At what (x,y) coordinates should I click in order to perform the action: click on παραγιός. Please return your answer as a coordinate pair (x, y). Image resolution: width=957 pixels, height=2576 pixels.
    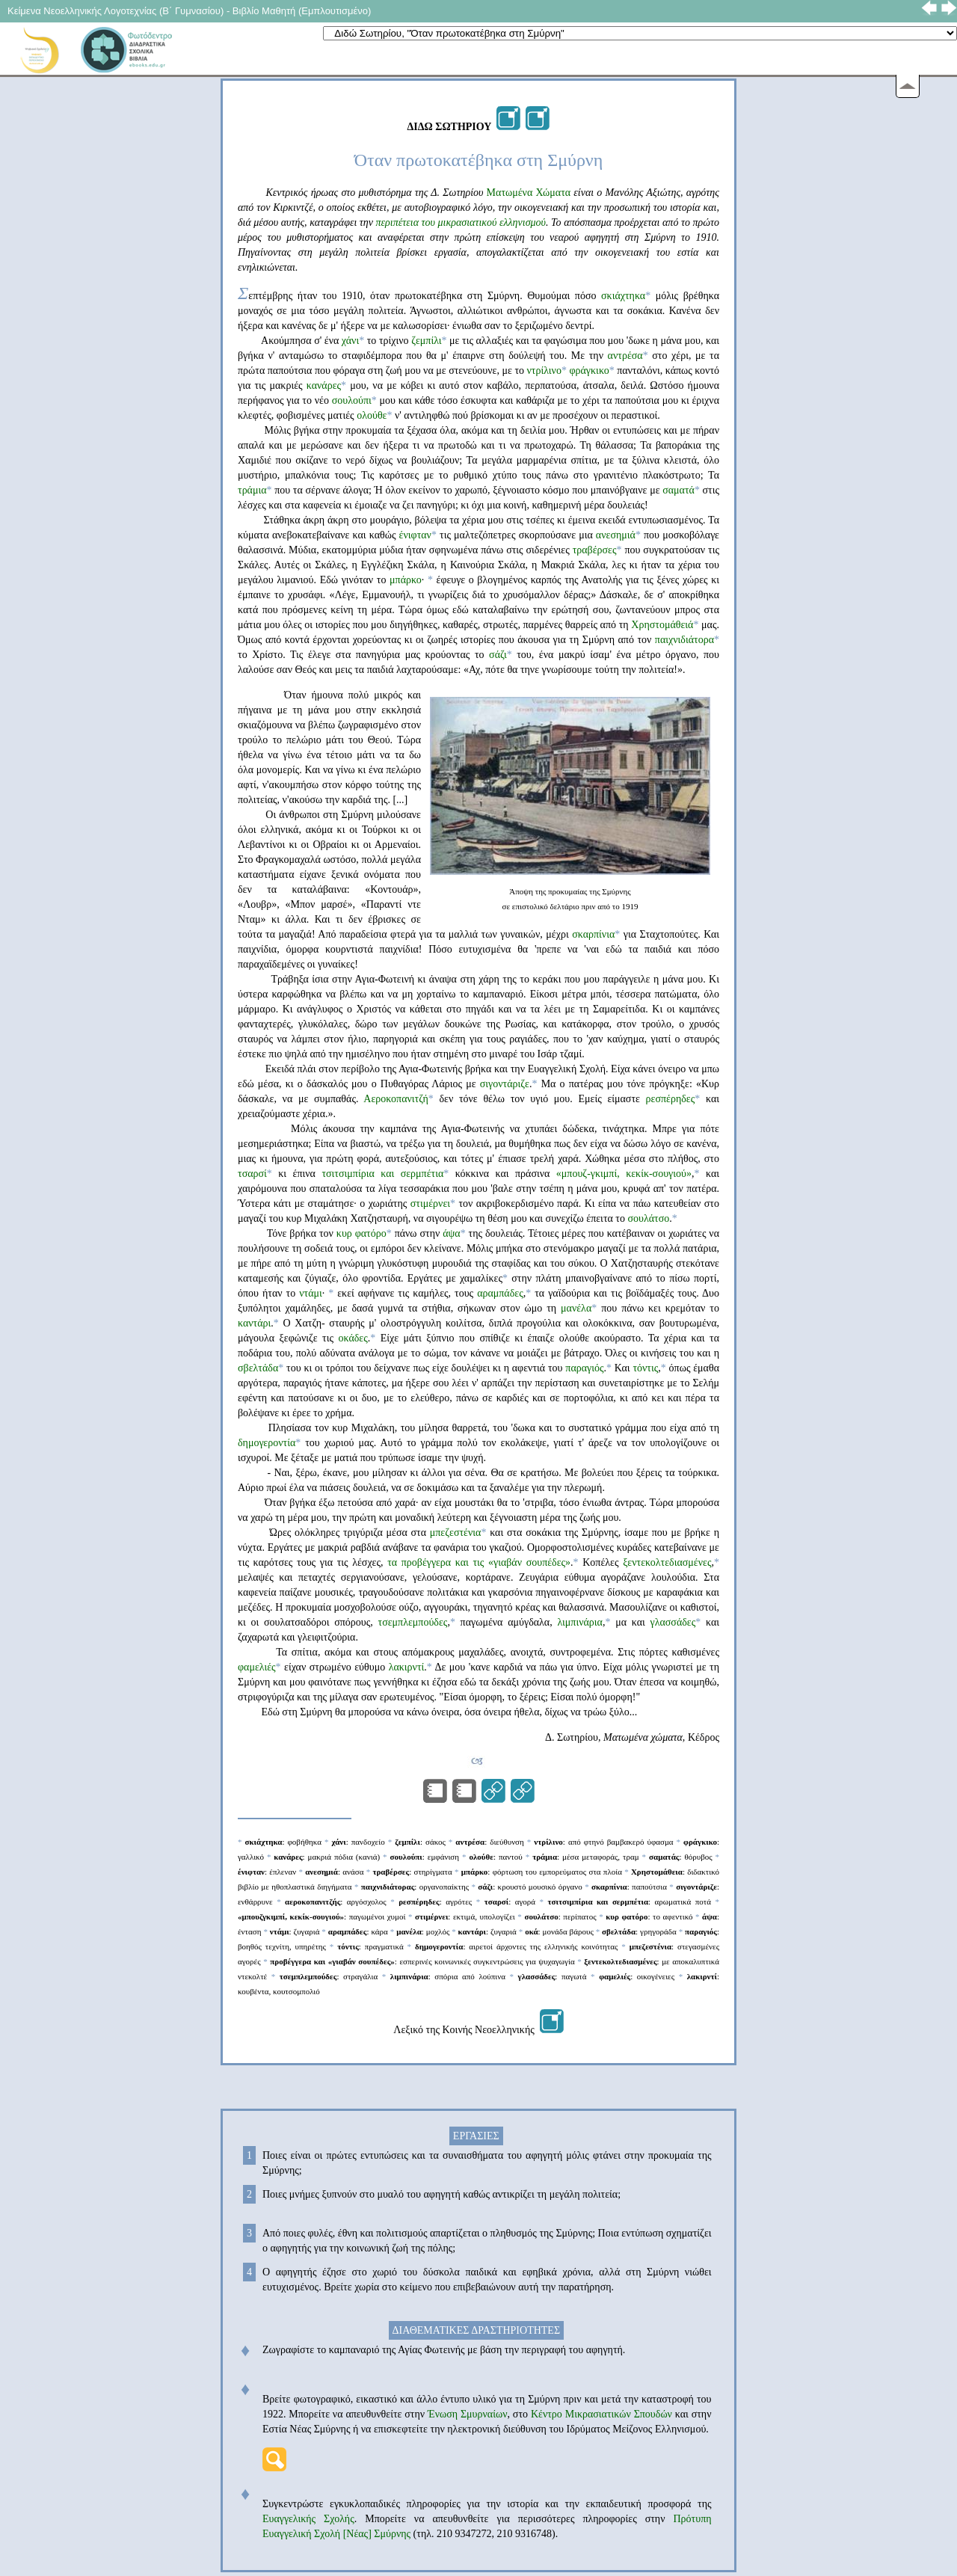
    Looking at the image, I should click on (584, 1368).